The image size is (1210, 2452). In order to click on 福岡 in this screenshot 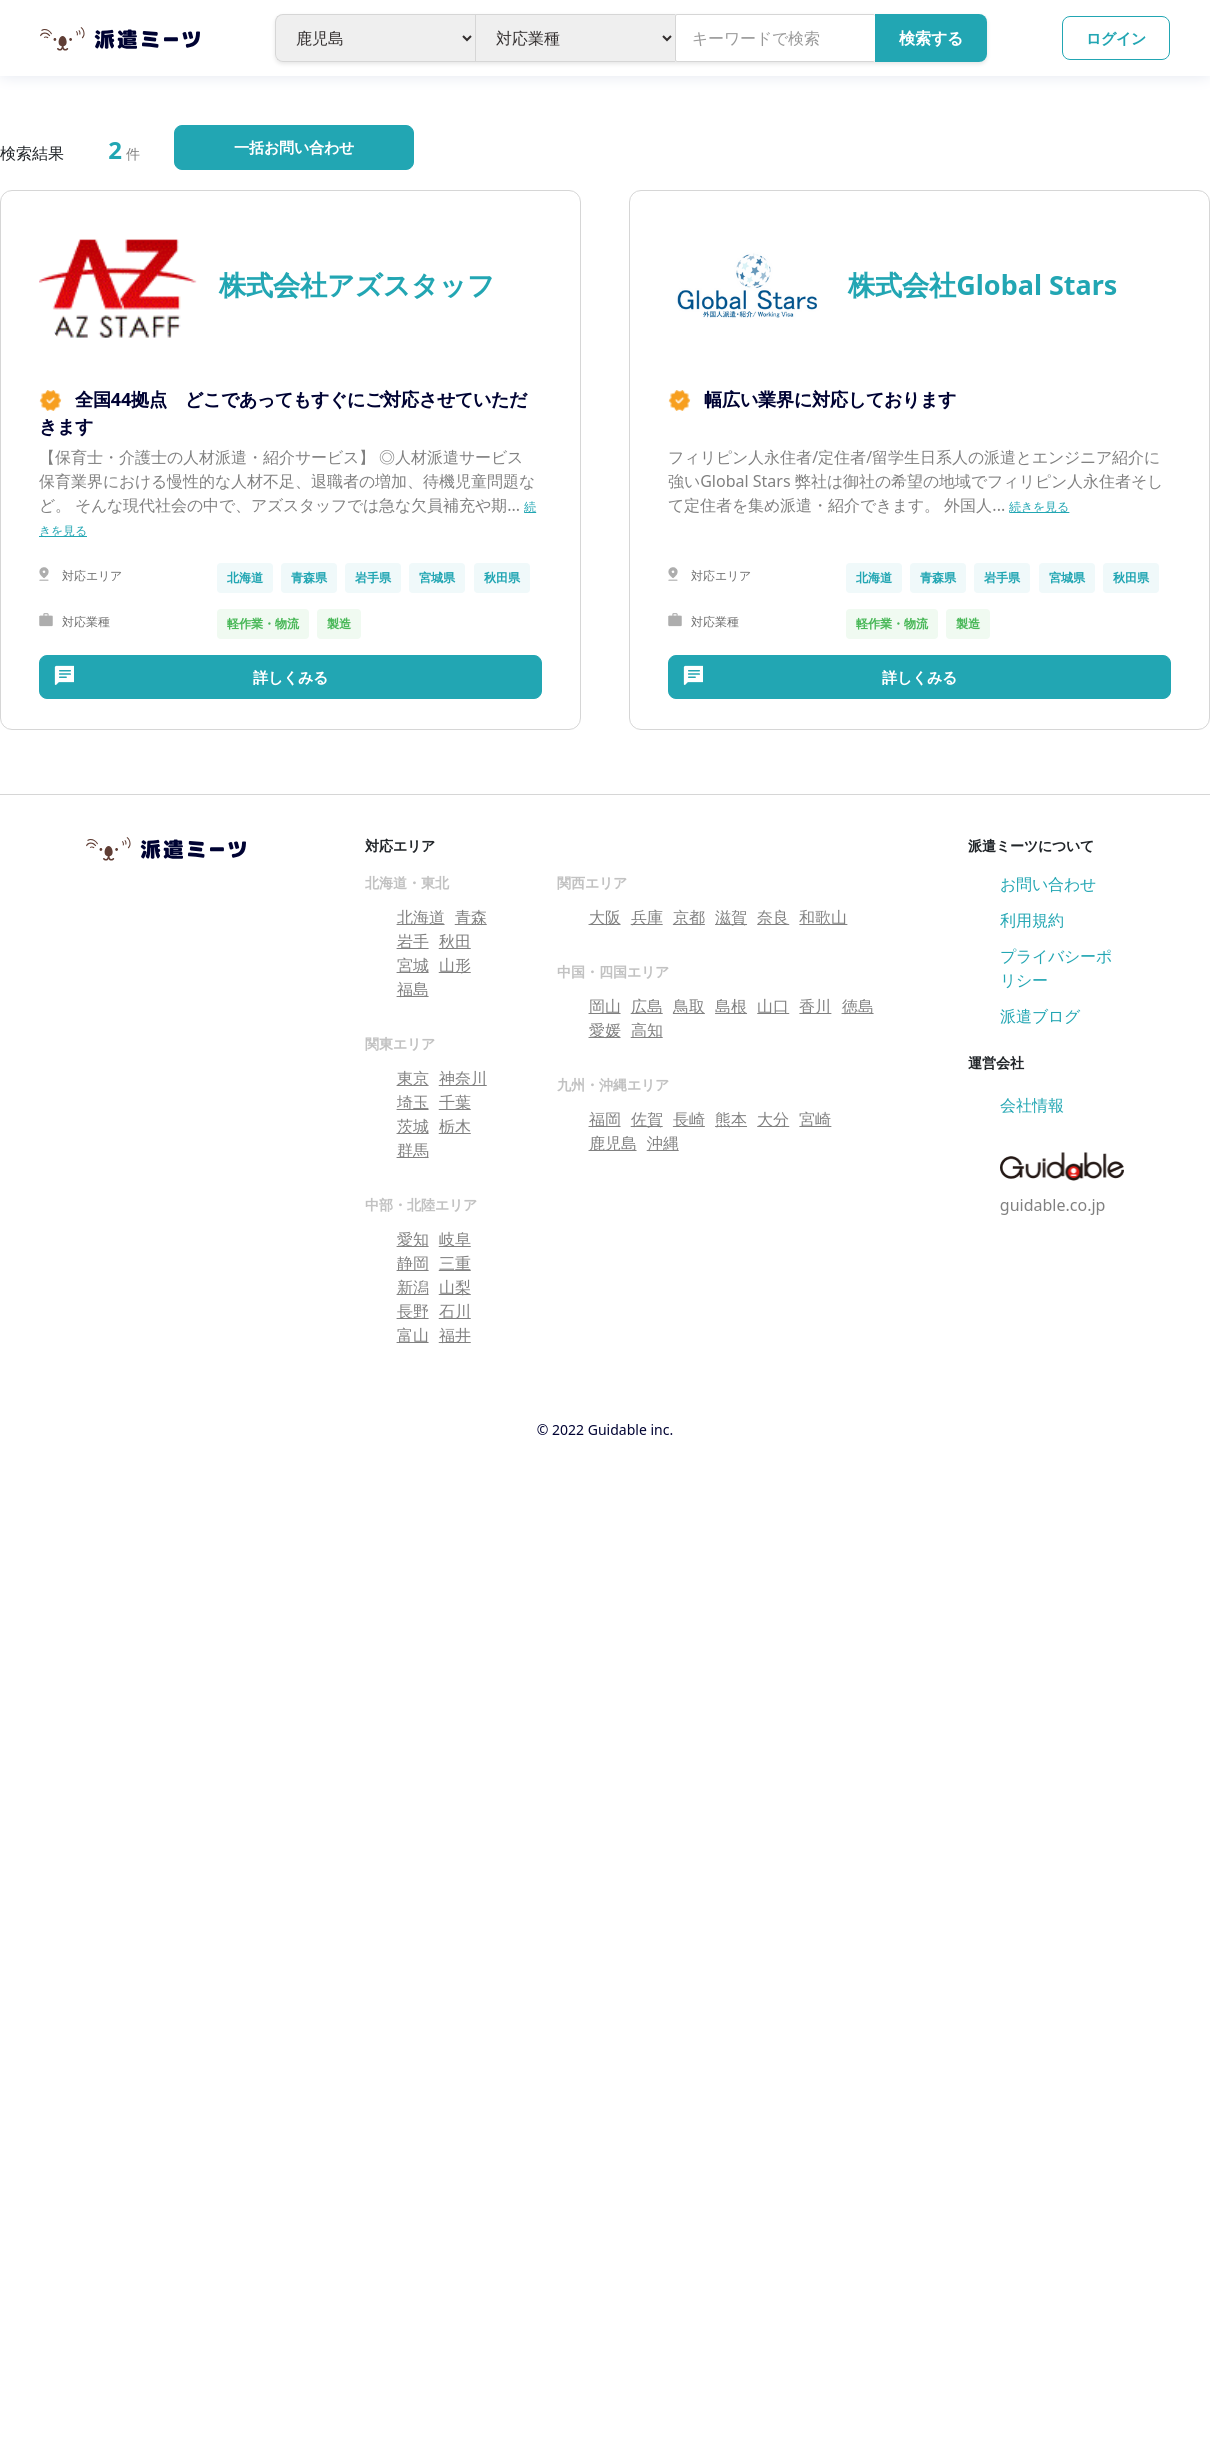, I will do `click(605, 1119)`.